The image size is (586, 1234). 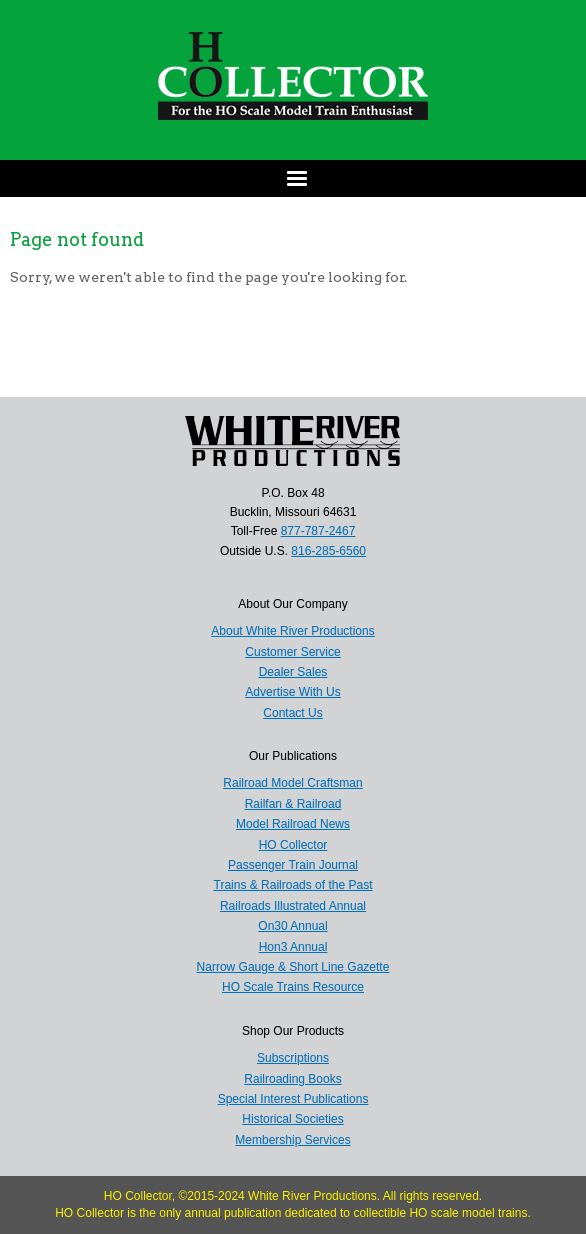 I want to click on Membership Services, so click(x=292, y=1140).